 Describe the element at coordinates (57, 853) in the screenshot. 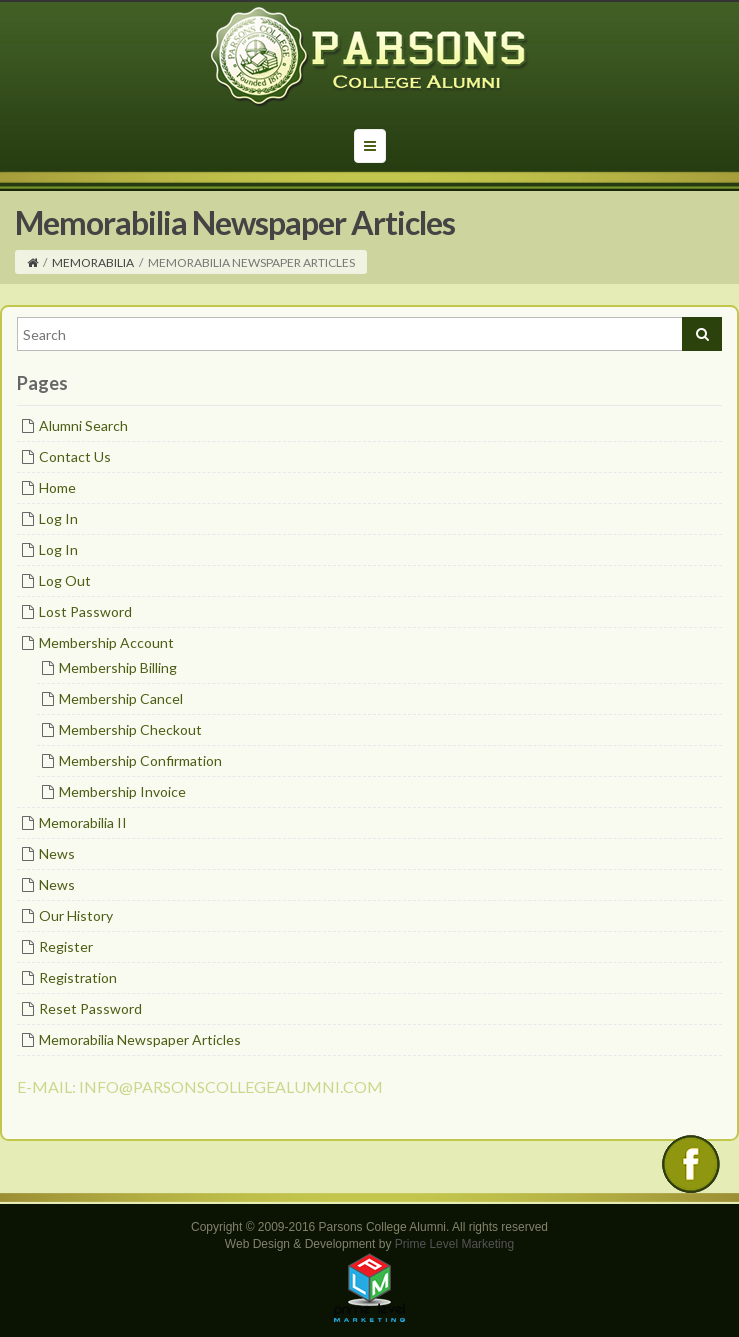

I see `News` at that location.